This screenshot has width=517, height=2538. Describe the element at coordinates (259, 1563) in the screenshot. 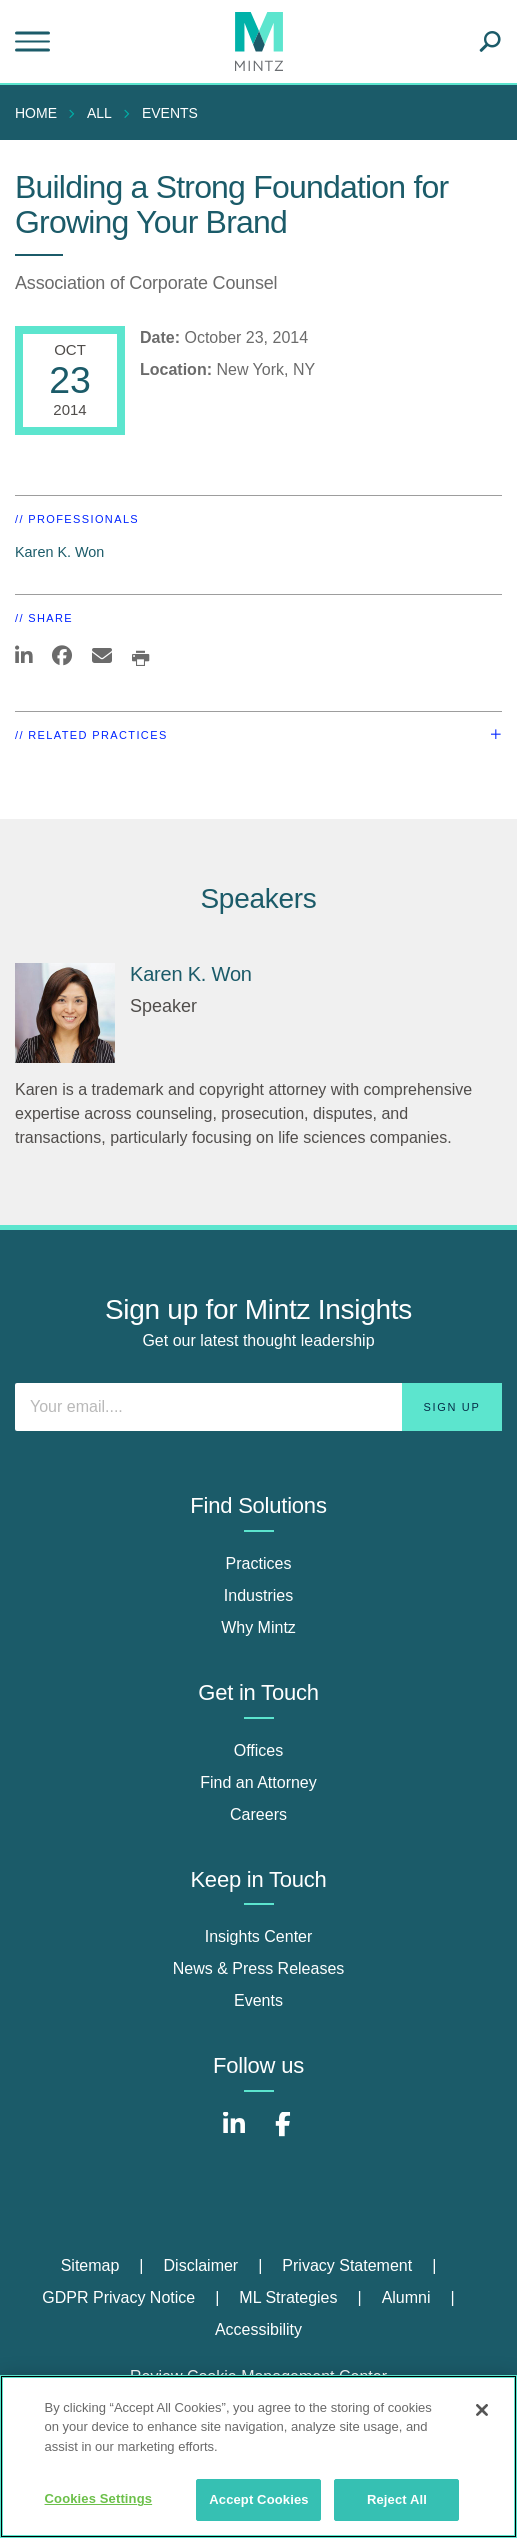

I see `Practices [practices]` at that location.